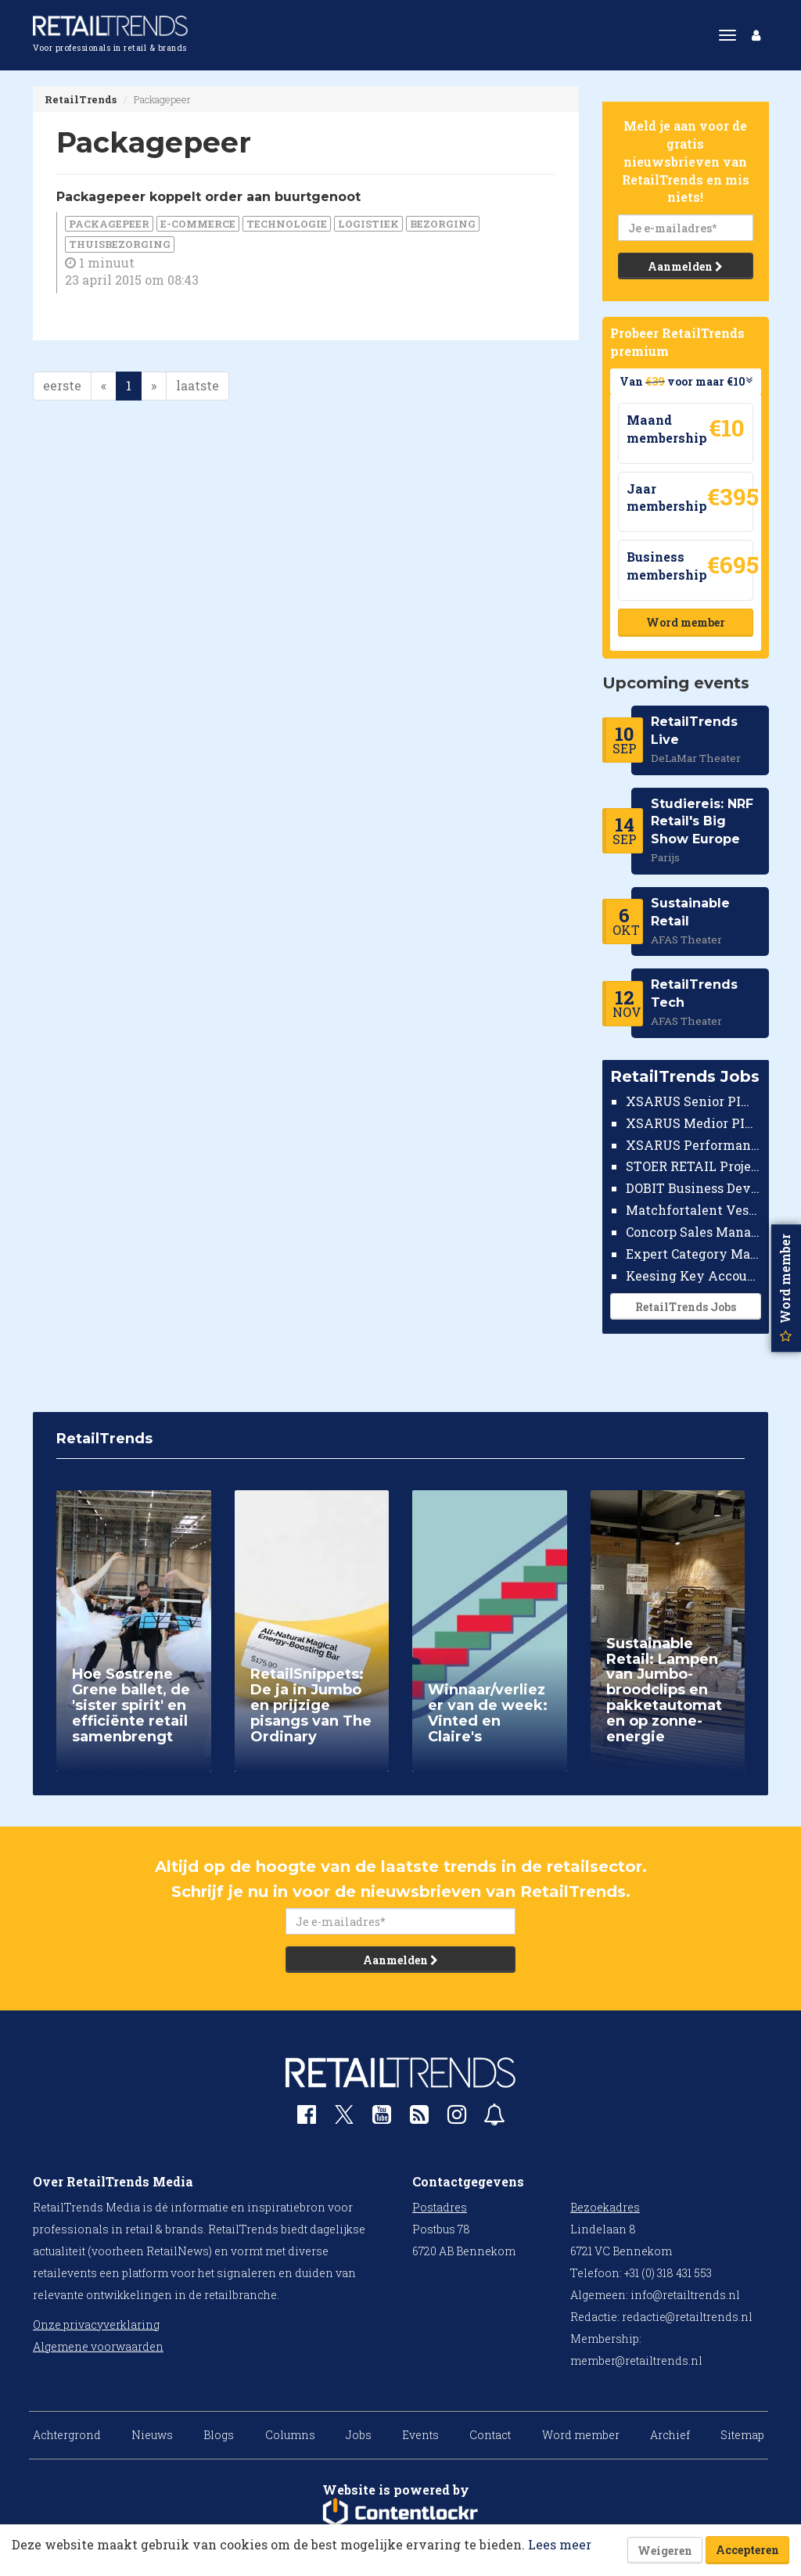  What do you see at coordinates (693, 1188) in the screenshot?
I see `DOBIT Business Developer Retail` at bounding box center [693, 1188].